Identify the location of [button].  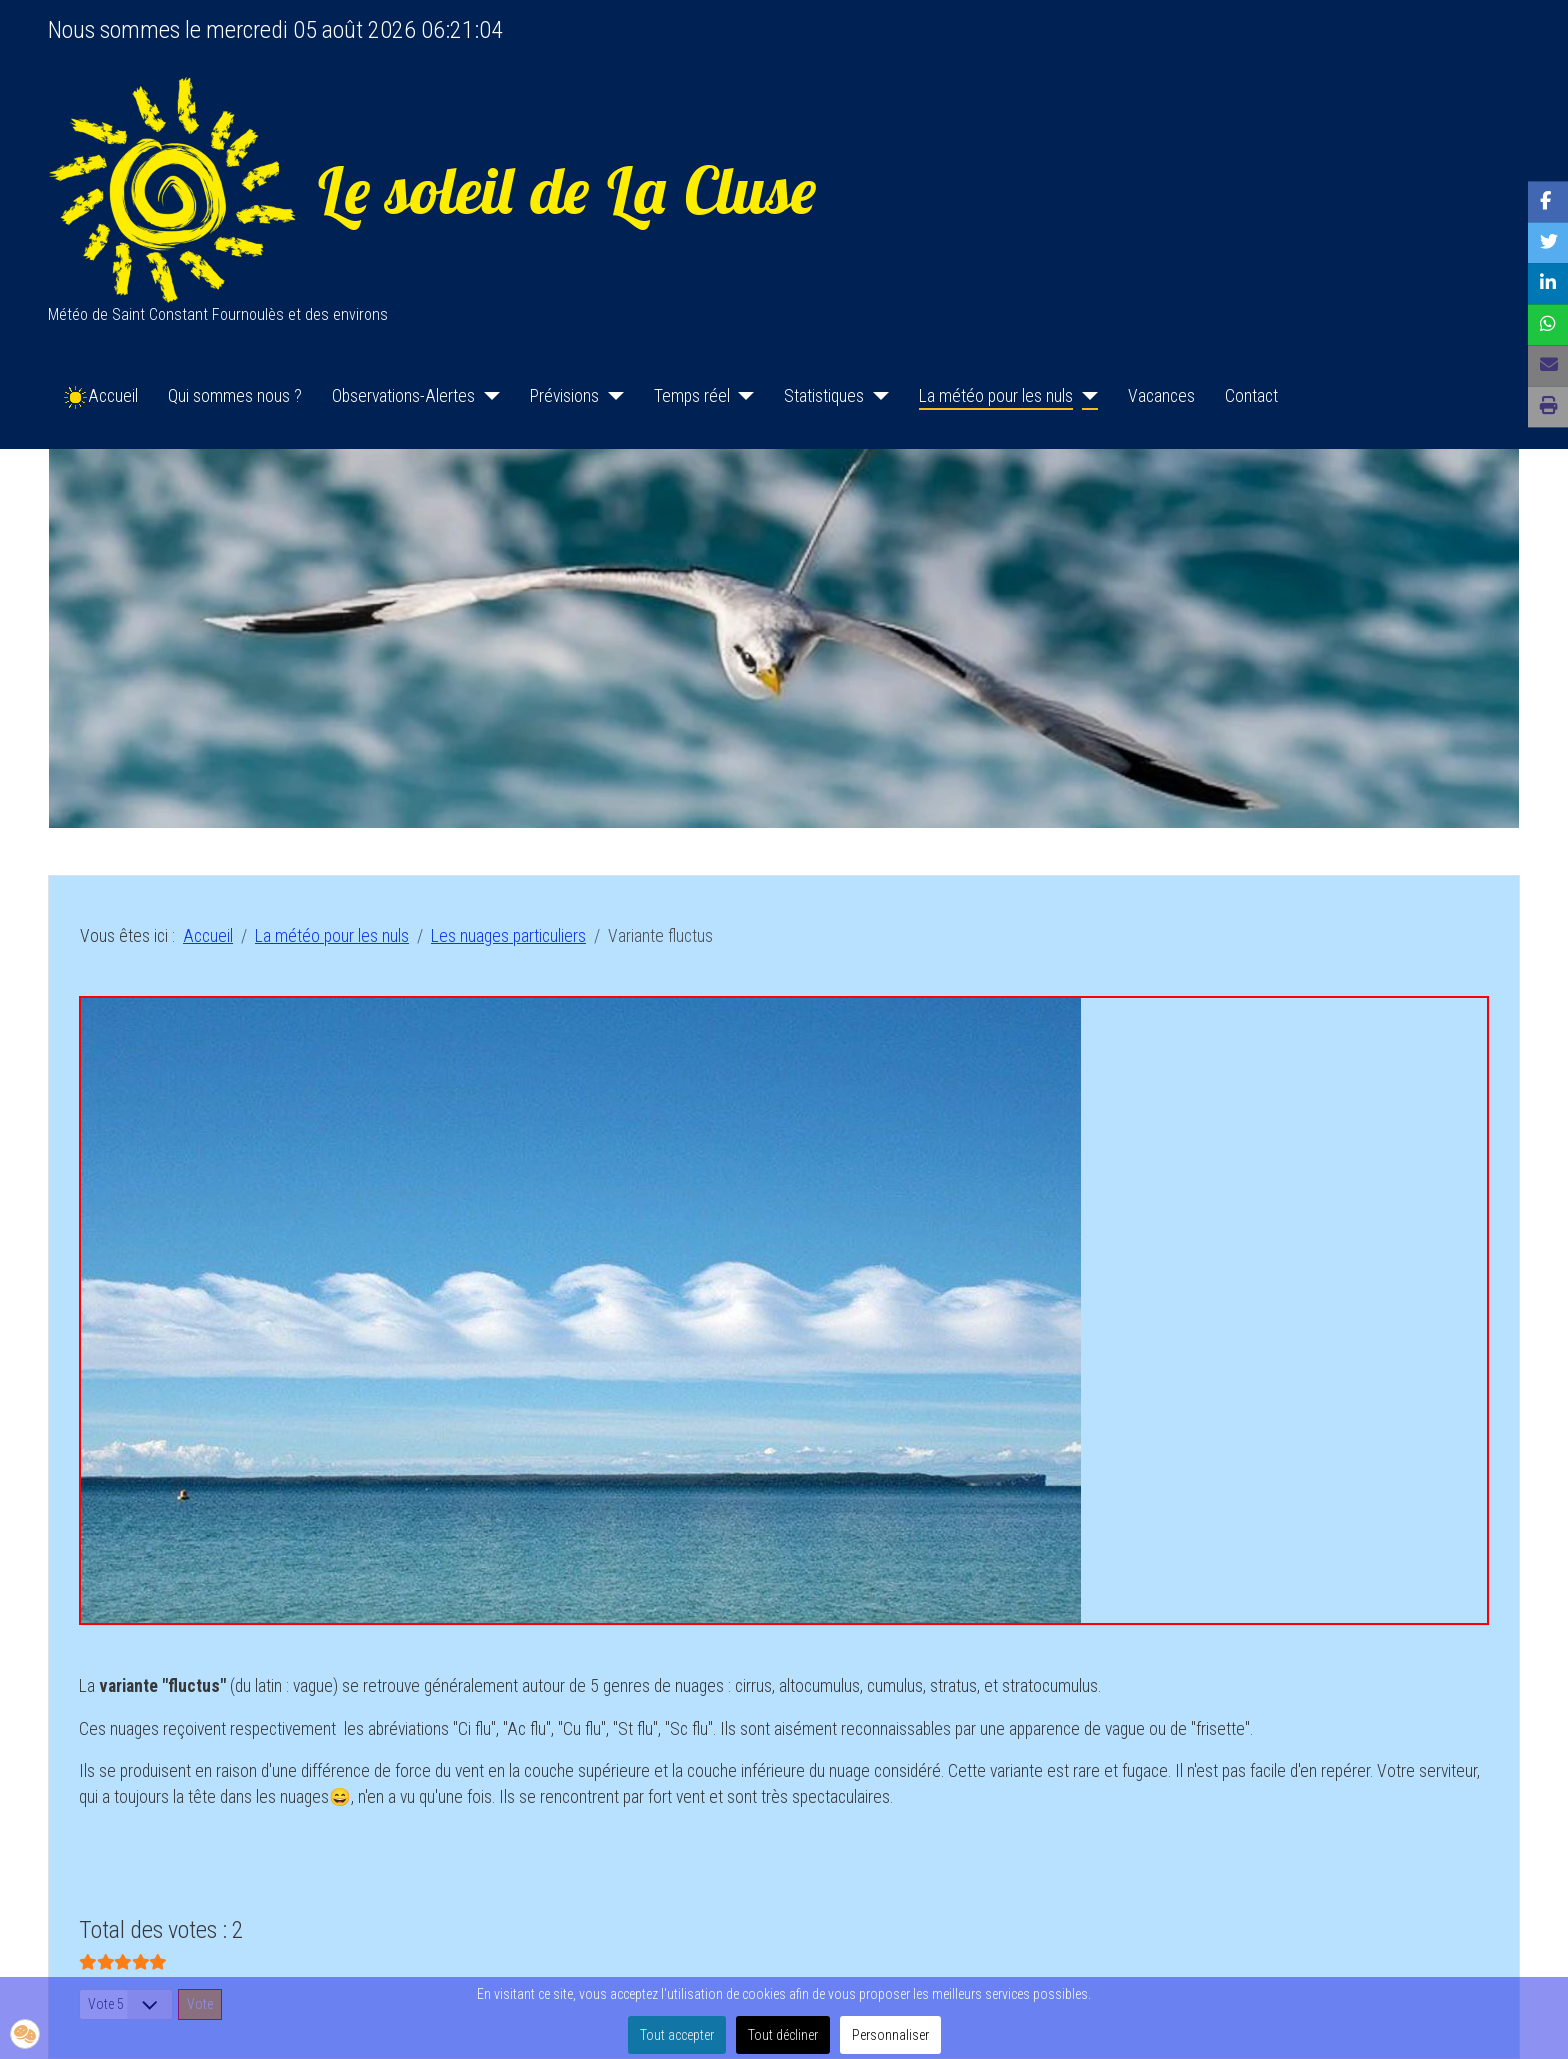
(25, 2034).